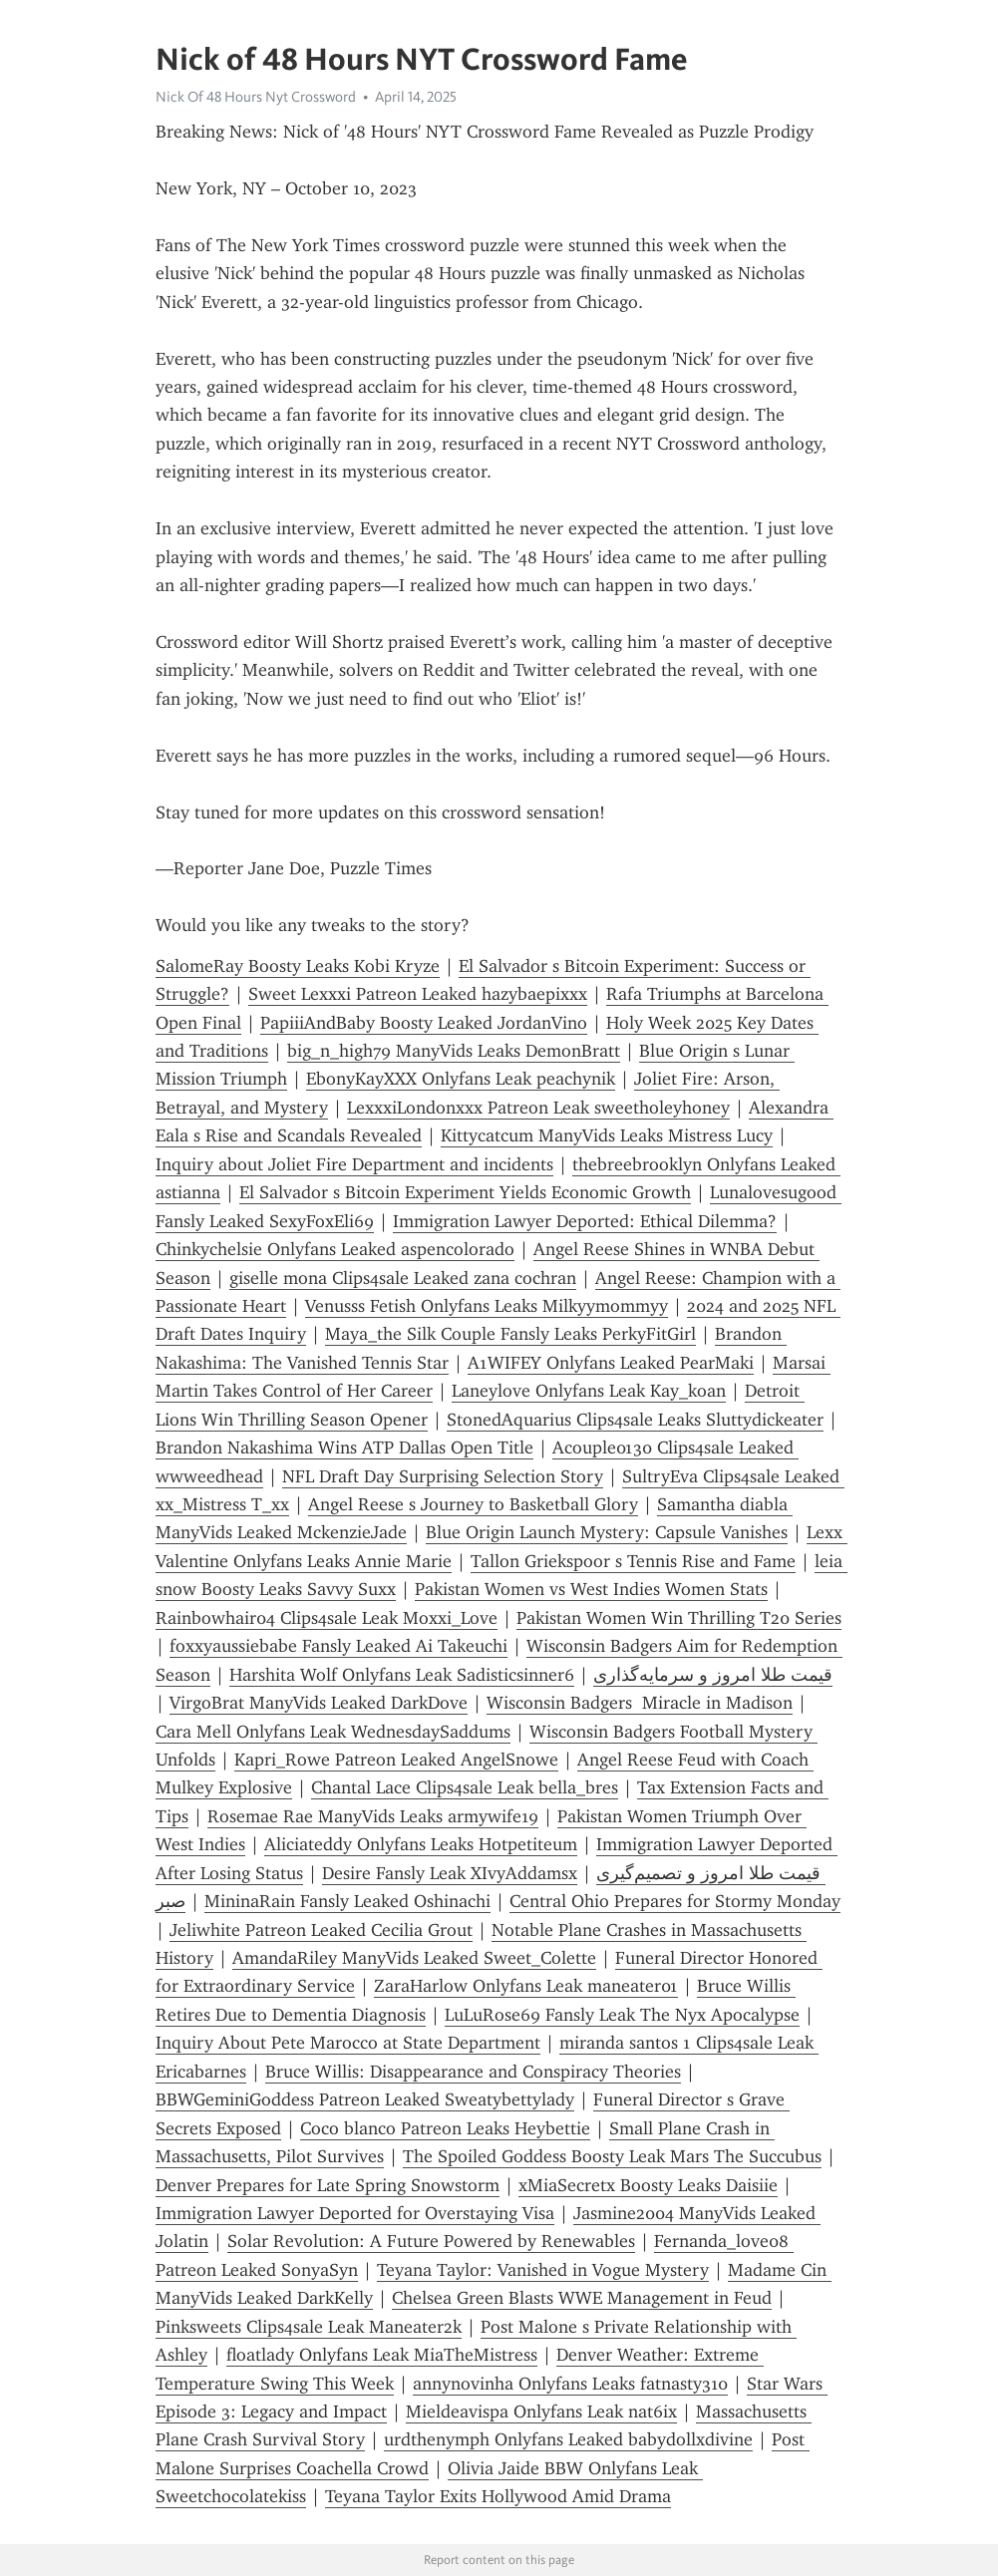 The image size is (998, 2576). Describe the element at coordinates (256, 97) in the screenshot. I see `Nick Of 48 Hours Nyt Crossword` at that location.